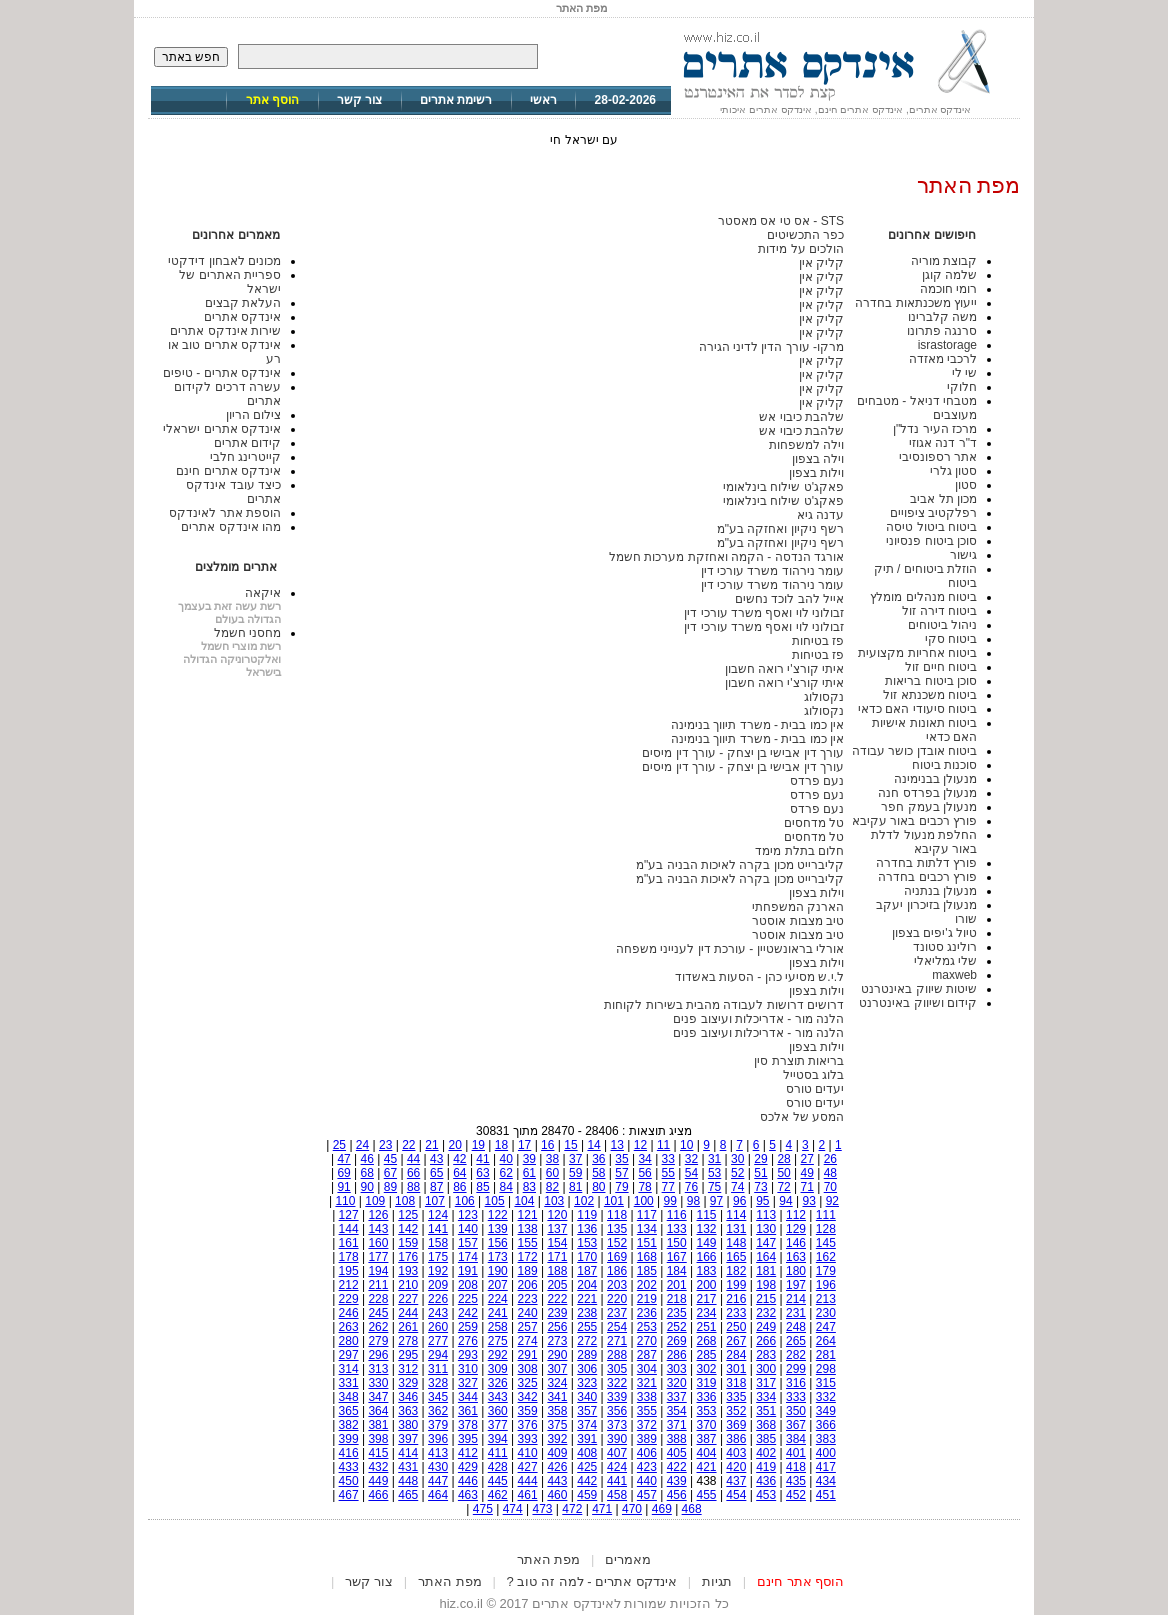  What do you see at coordinates (707, 1355) in the screenshot?
I see `285` at bounding box center [707, 1355].